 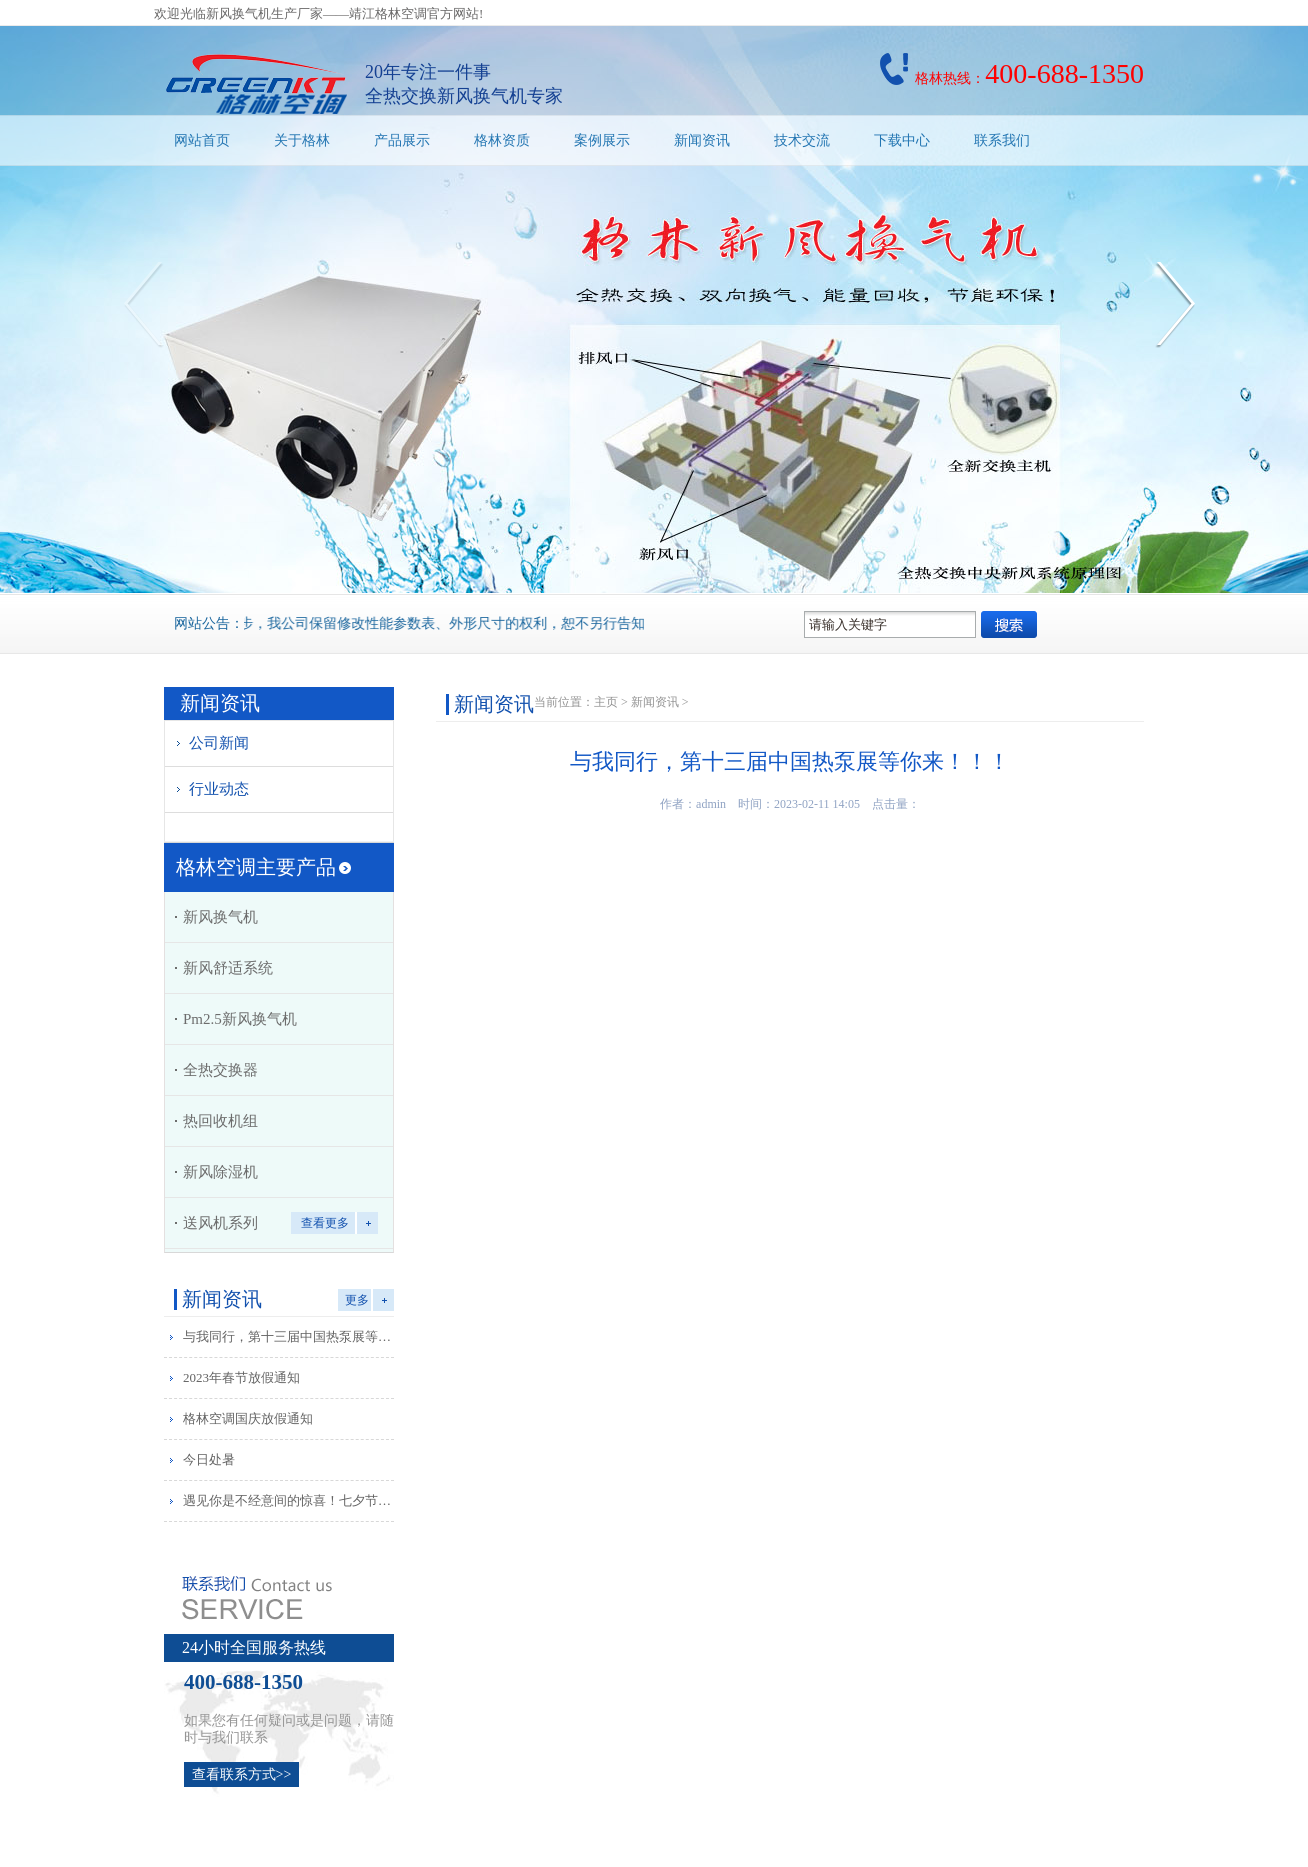 I want to click on 案例展示, so click(x=602, y=140).